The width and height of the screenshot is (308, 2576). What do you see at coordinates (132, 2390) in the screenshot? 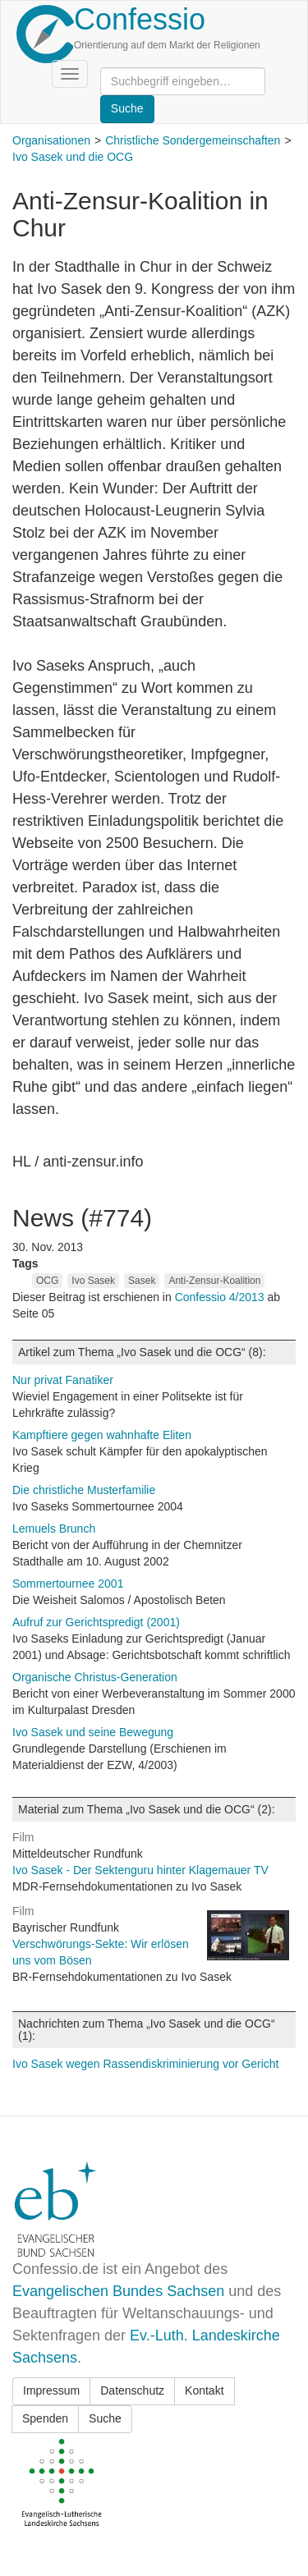
I see `Datenschutz` at bounding box center [132, 2390].